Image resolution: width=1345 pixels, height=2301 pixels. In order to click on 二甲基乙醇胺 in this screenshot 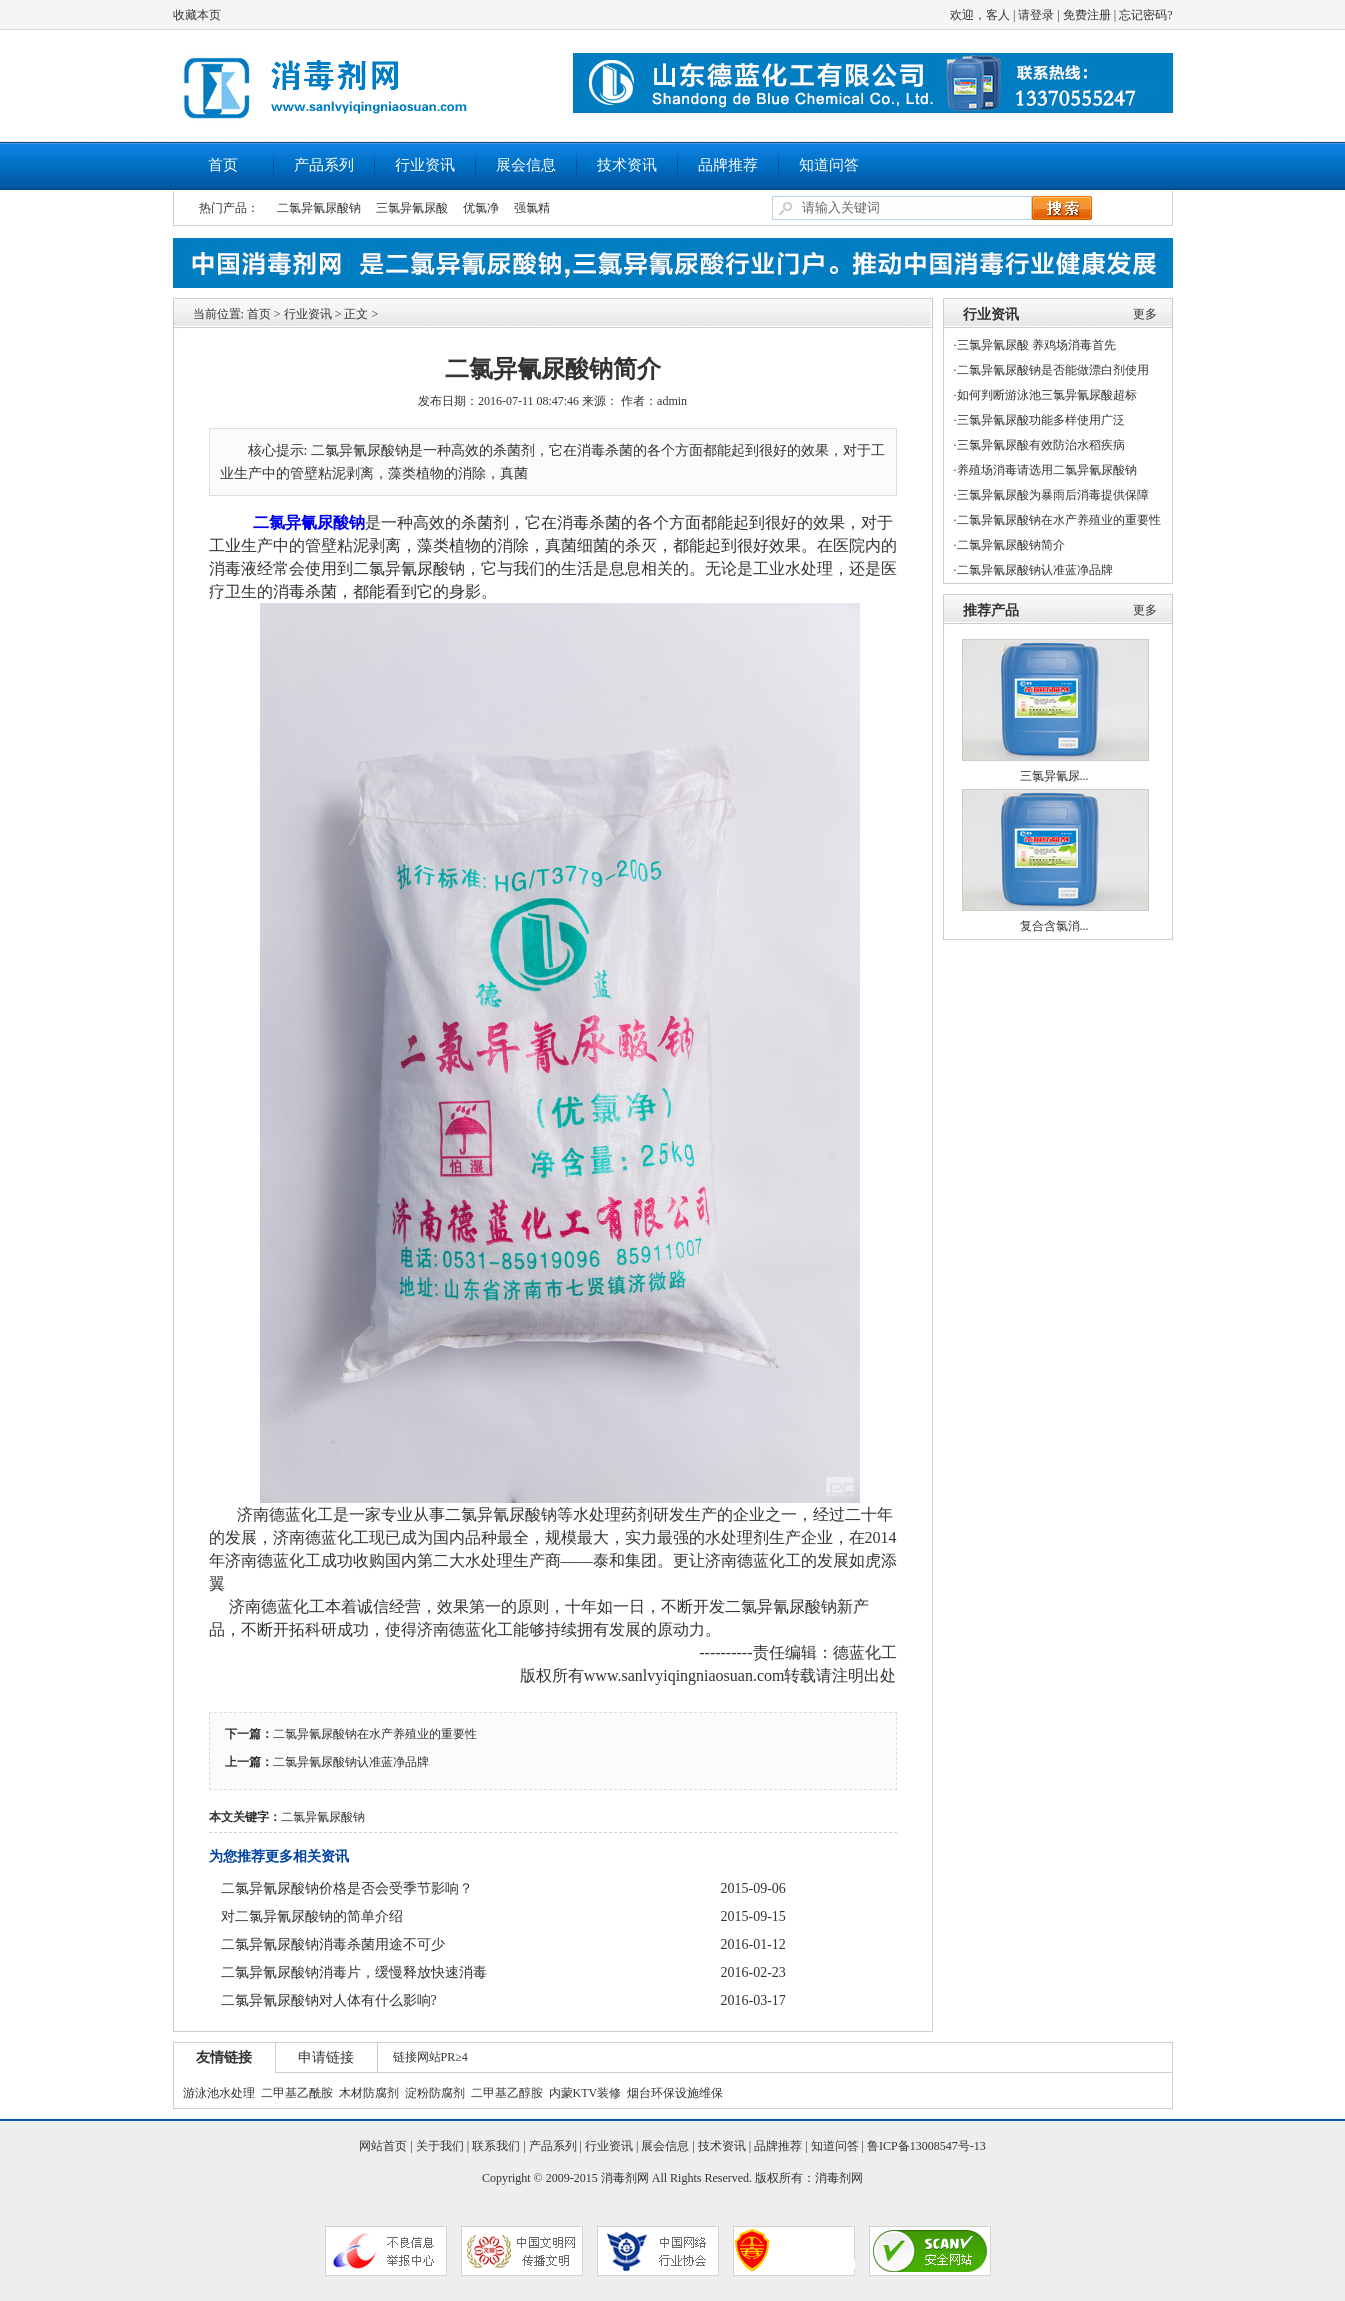, I will do `click(507, 2093)`.